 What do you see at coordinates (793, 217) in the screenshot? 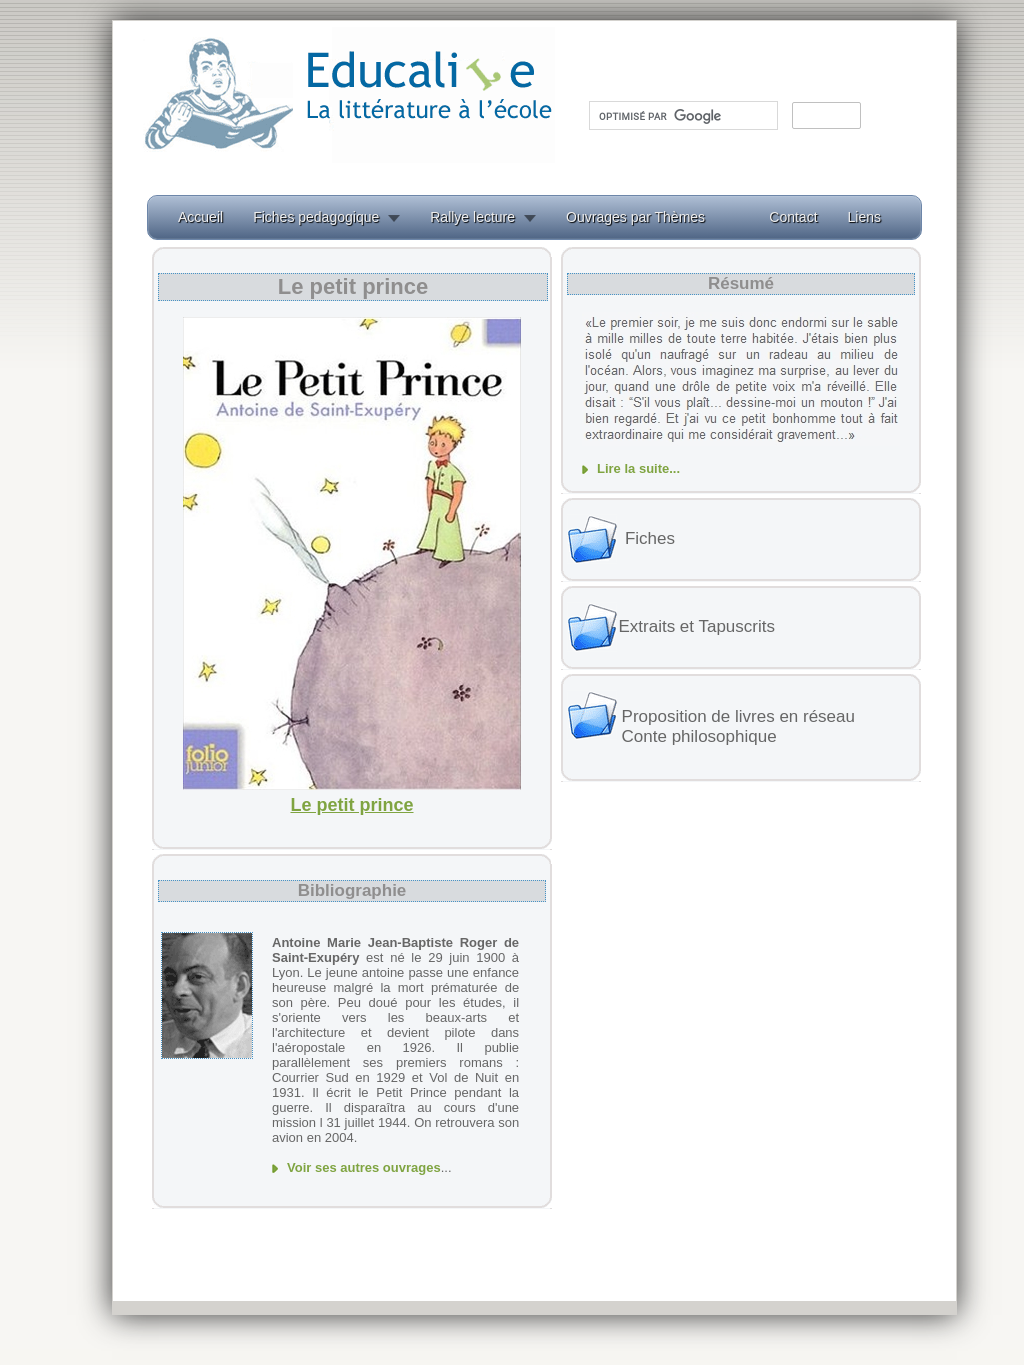
I see `Contact` at bounding box center [793, 217].